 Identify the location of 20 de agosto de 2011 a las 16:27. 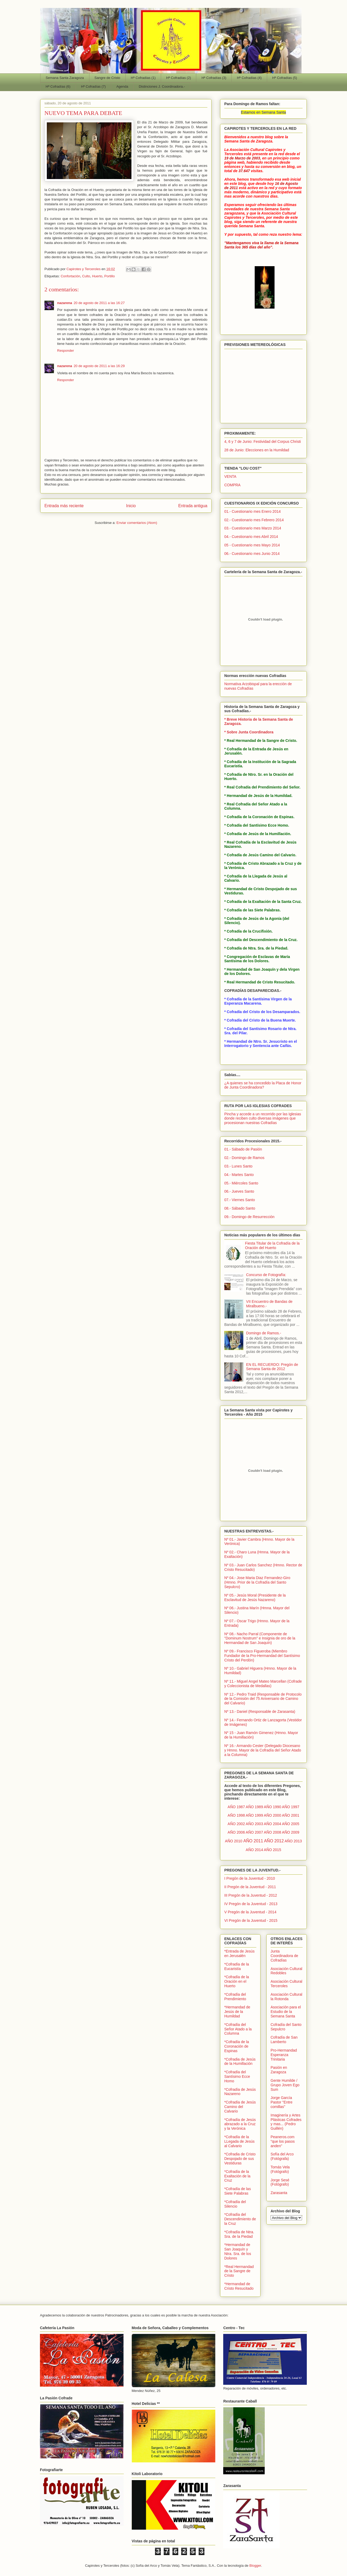
(99, 303).